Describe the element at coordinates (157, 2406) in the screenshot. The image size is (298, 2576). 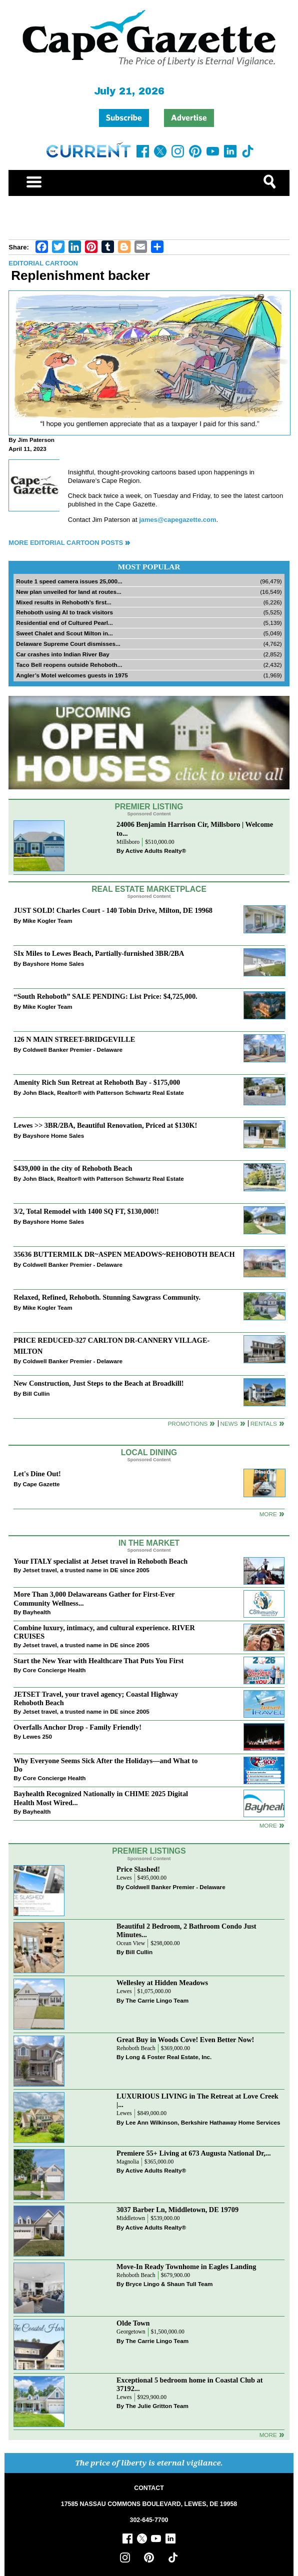
I see `The Julie Gritton Team` at that location.